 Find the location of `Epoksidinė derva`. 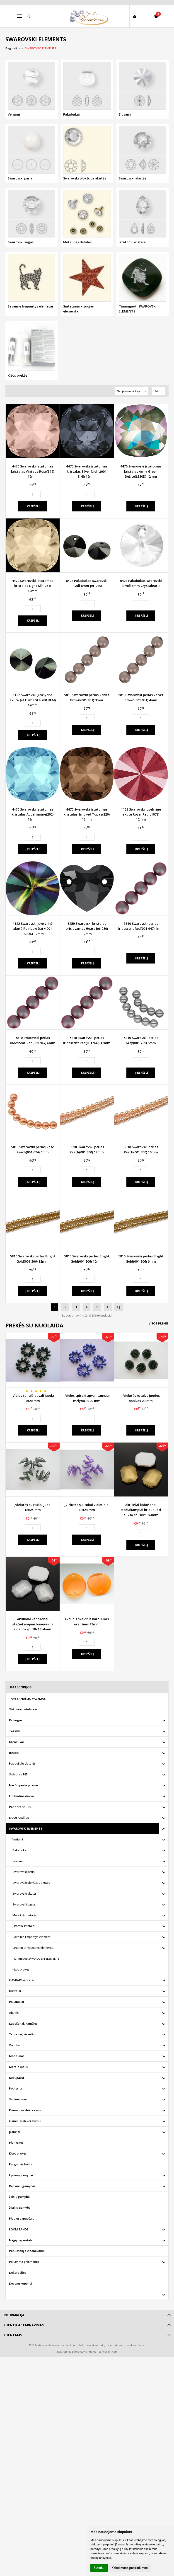

Epoksidinė derva is located at coordinates (21, 1796).